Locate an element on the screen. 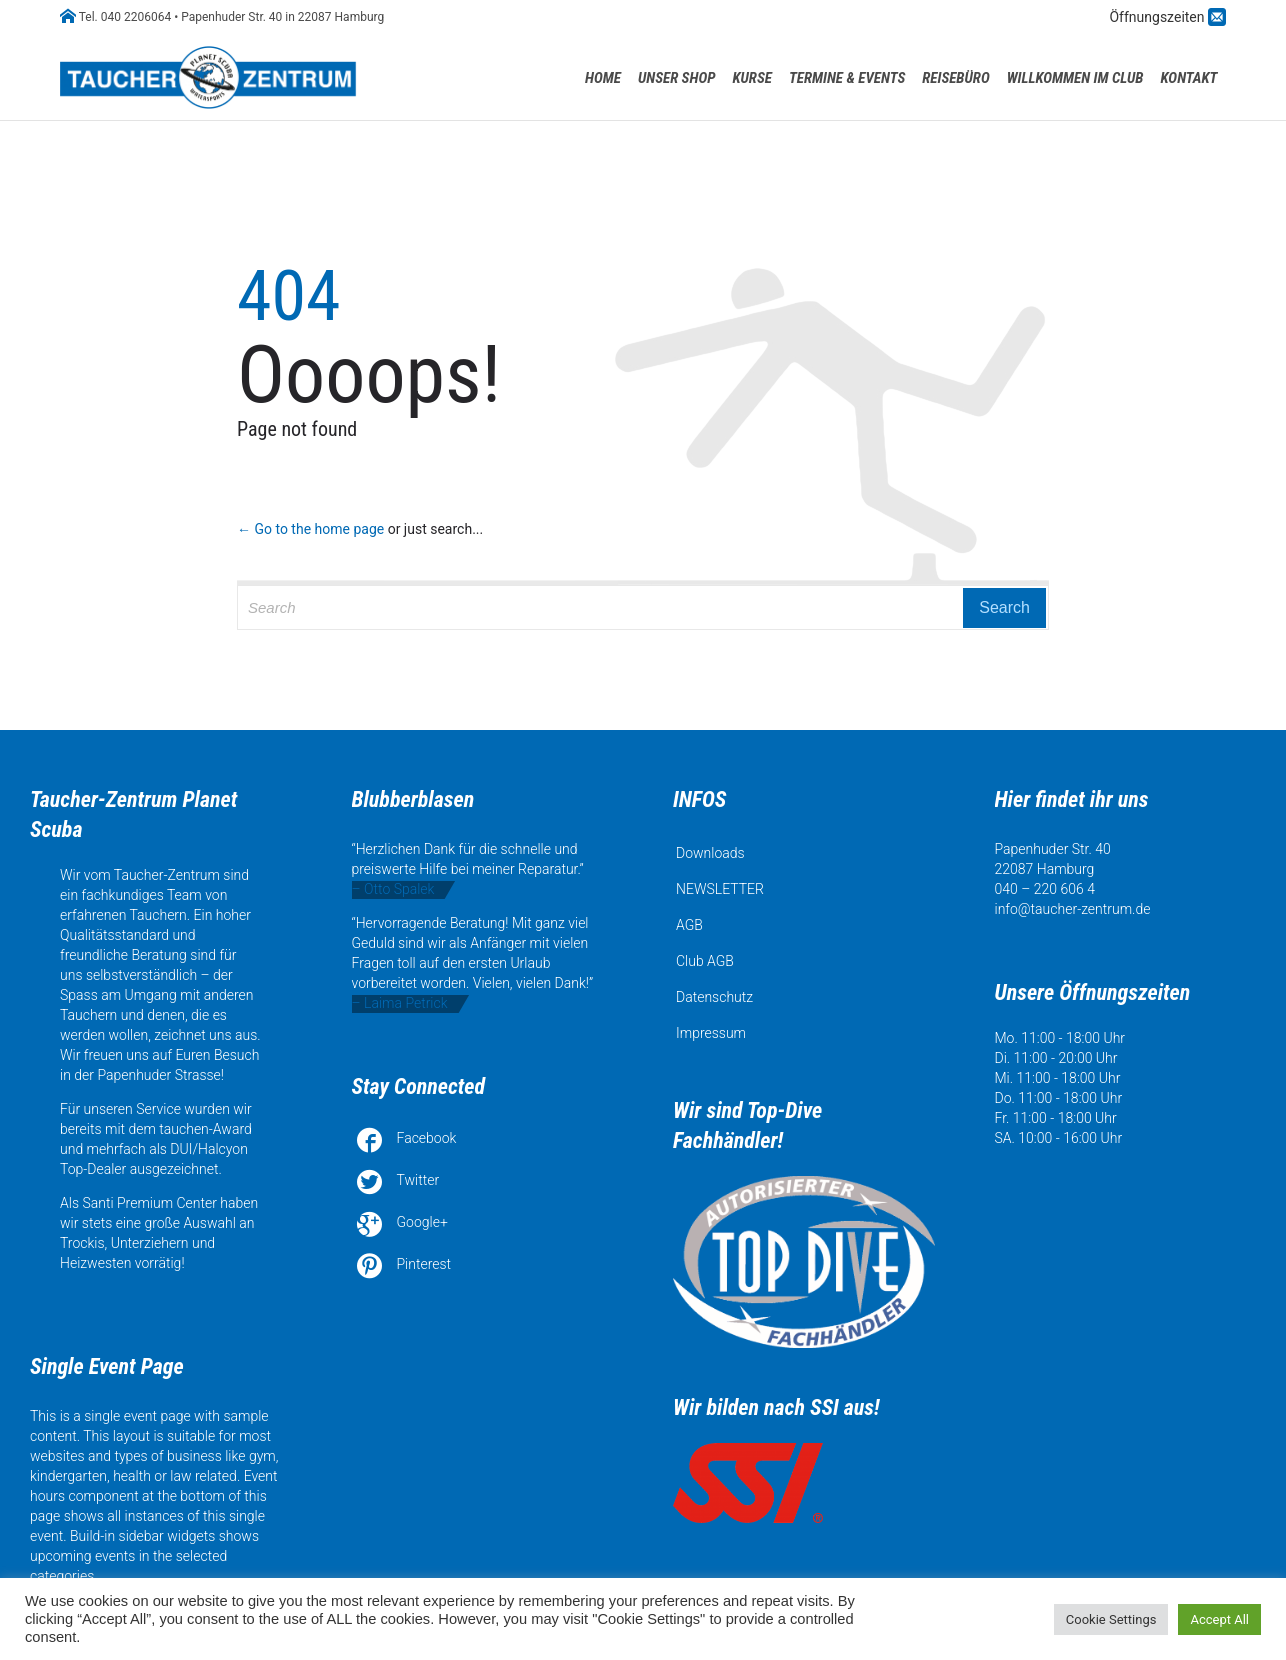 This screenshot has width=1286, height=1660. info@taucher-zentrum.de is located at coordinates (1073, 909).